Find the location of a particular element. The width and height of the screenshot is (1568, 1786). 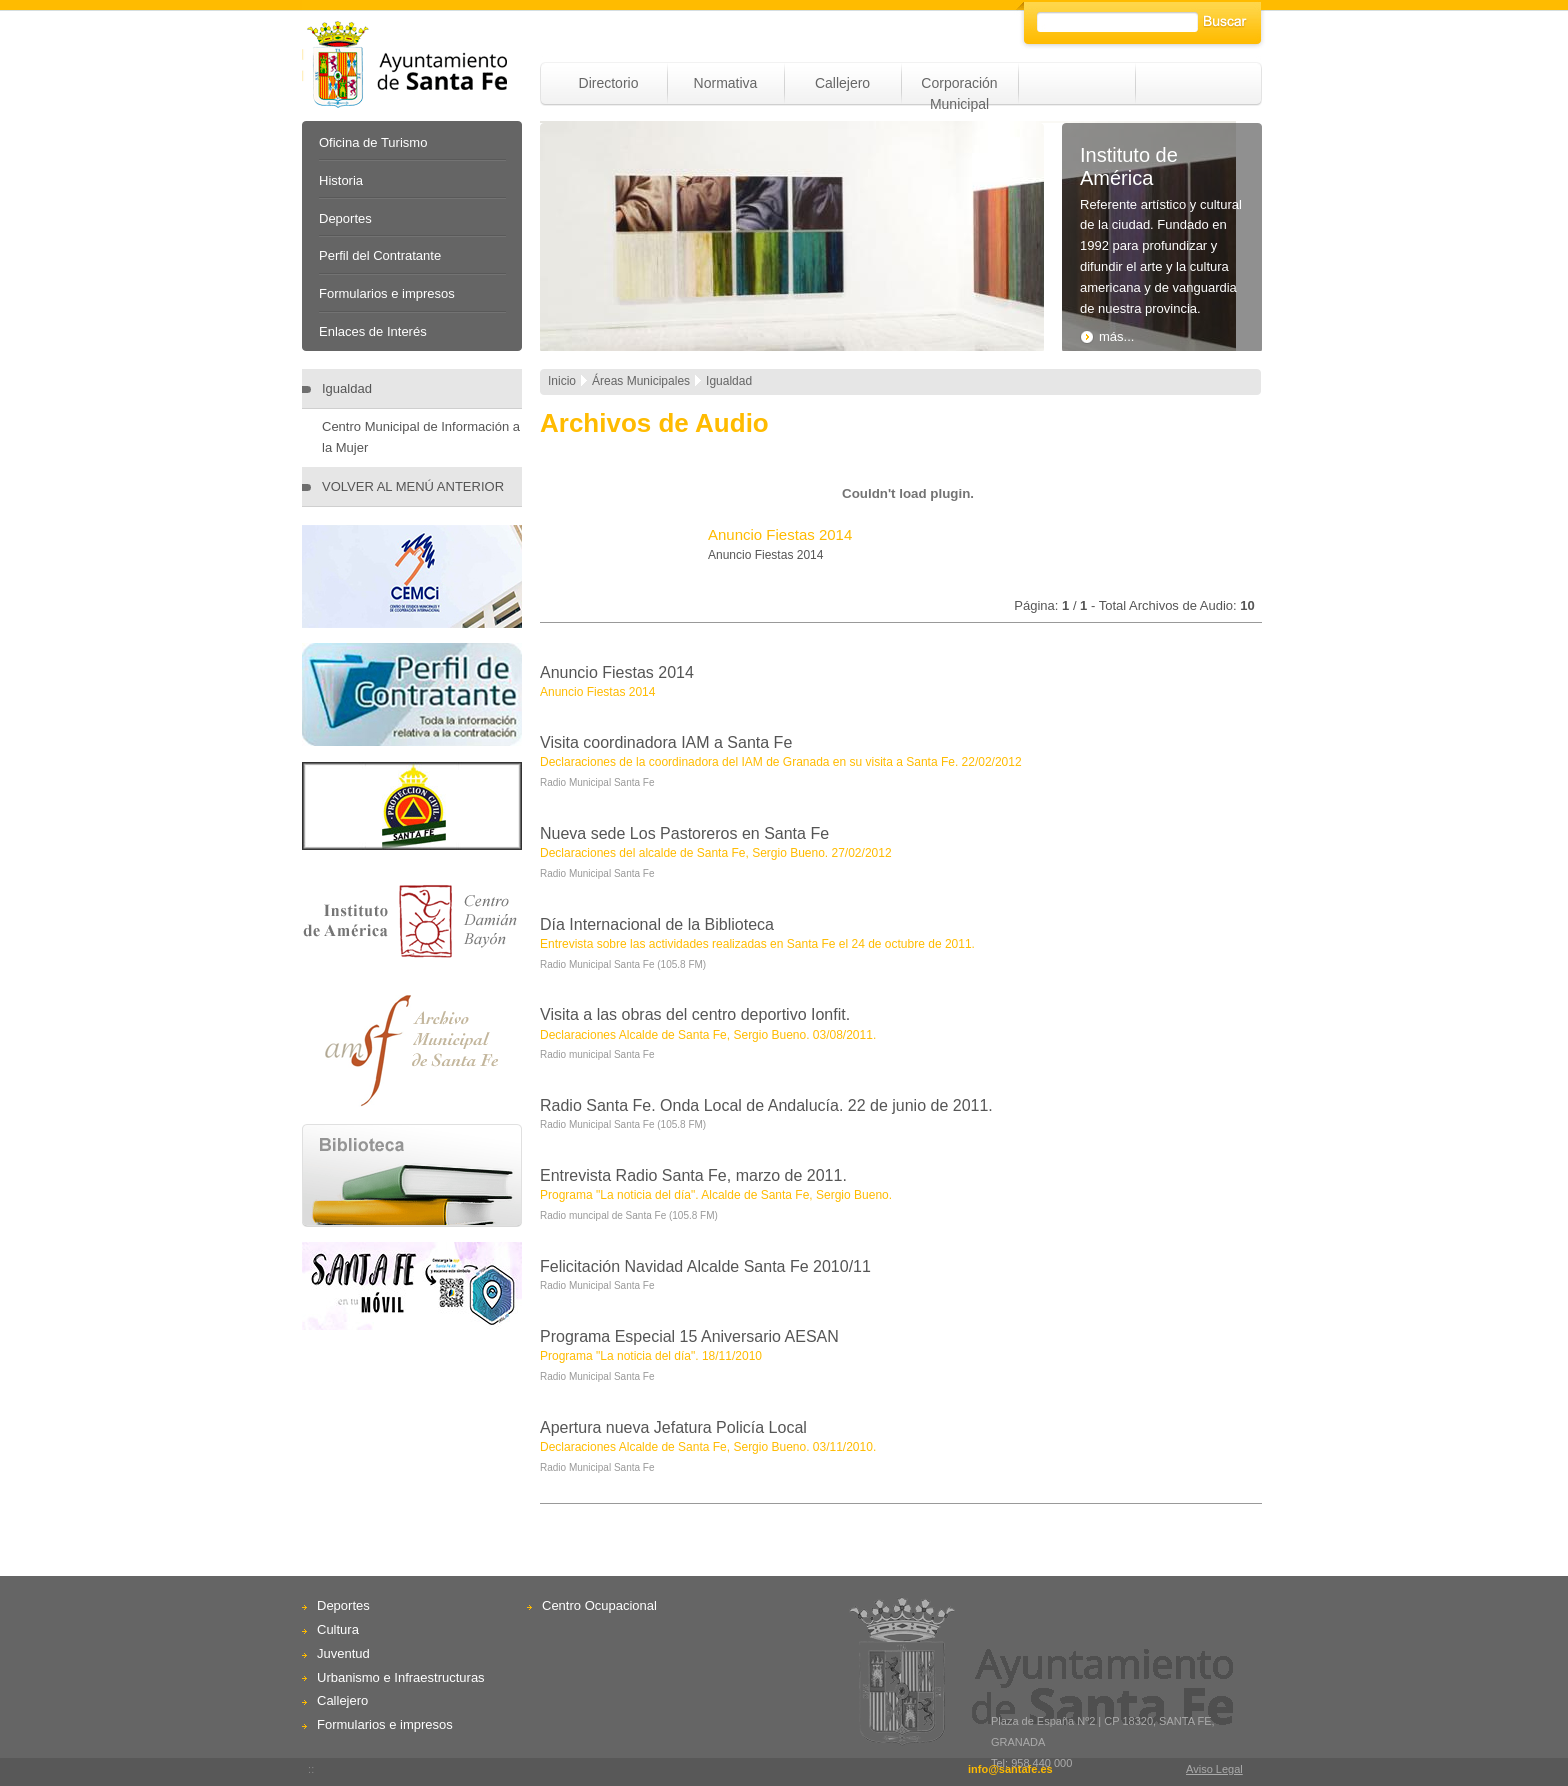

Cultura is located at coordinates (338, 1629).